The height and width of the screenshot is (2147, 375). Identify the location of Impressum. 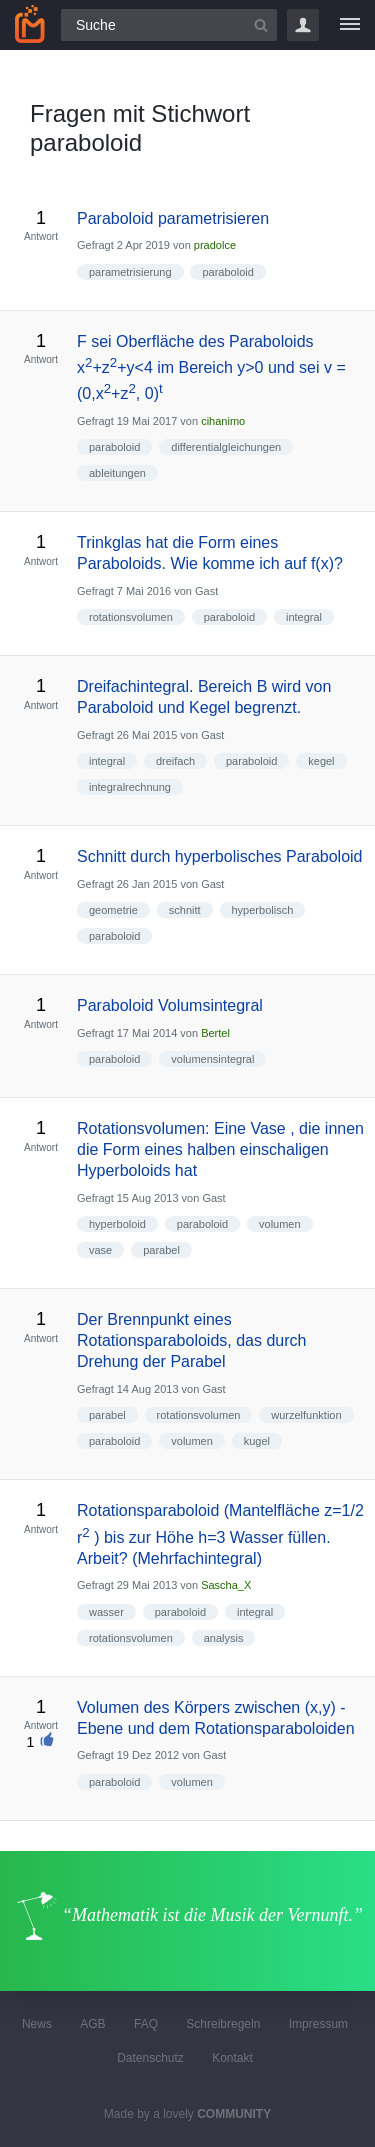
(318, 2024).